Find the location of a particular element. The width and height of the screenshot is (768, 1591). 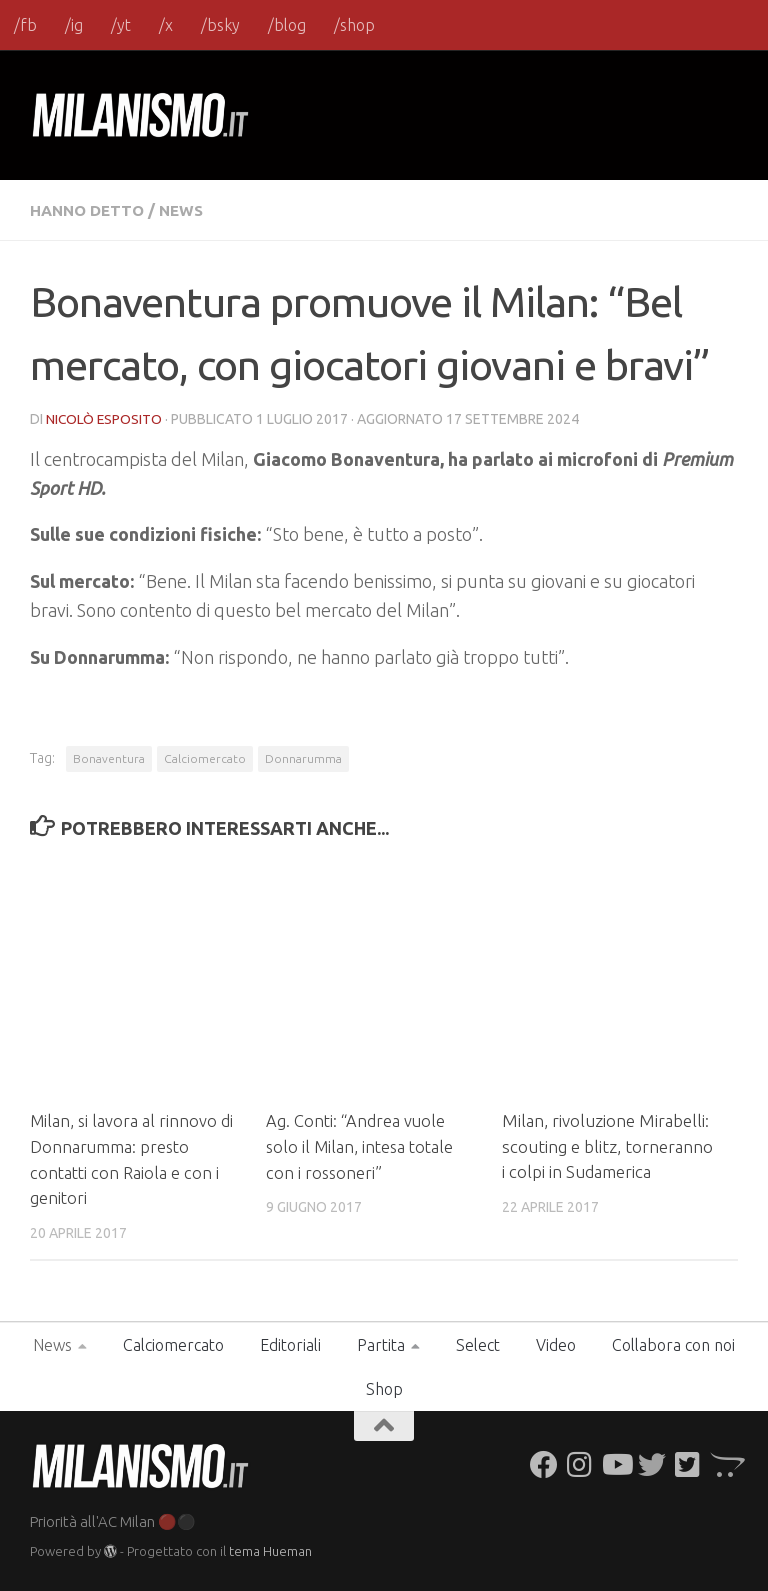

/ig is located at coordinates (74, 25).